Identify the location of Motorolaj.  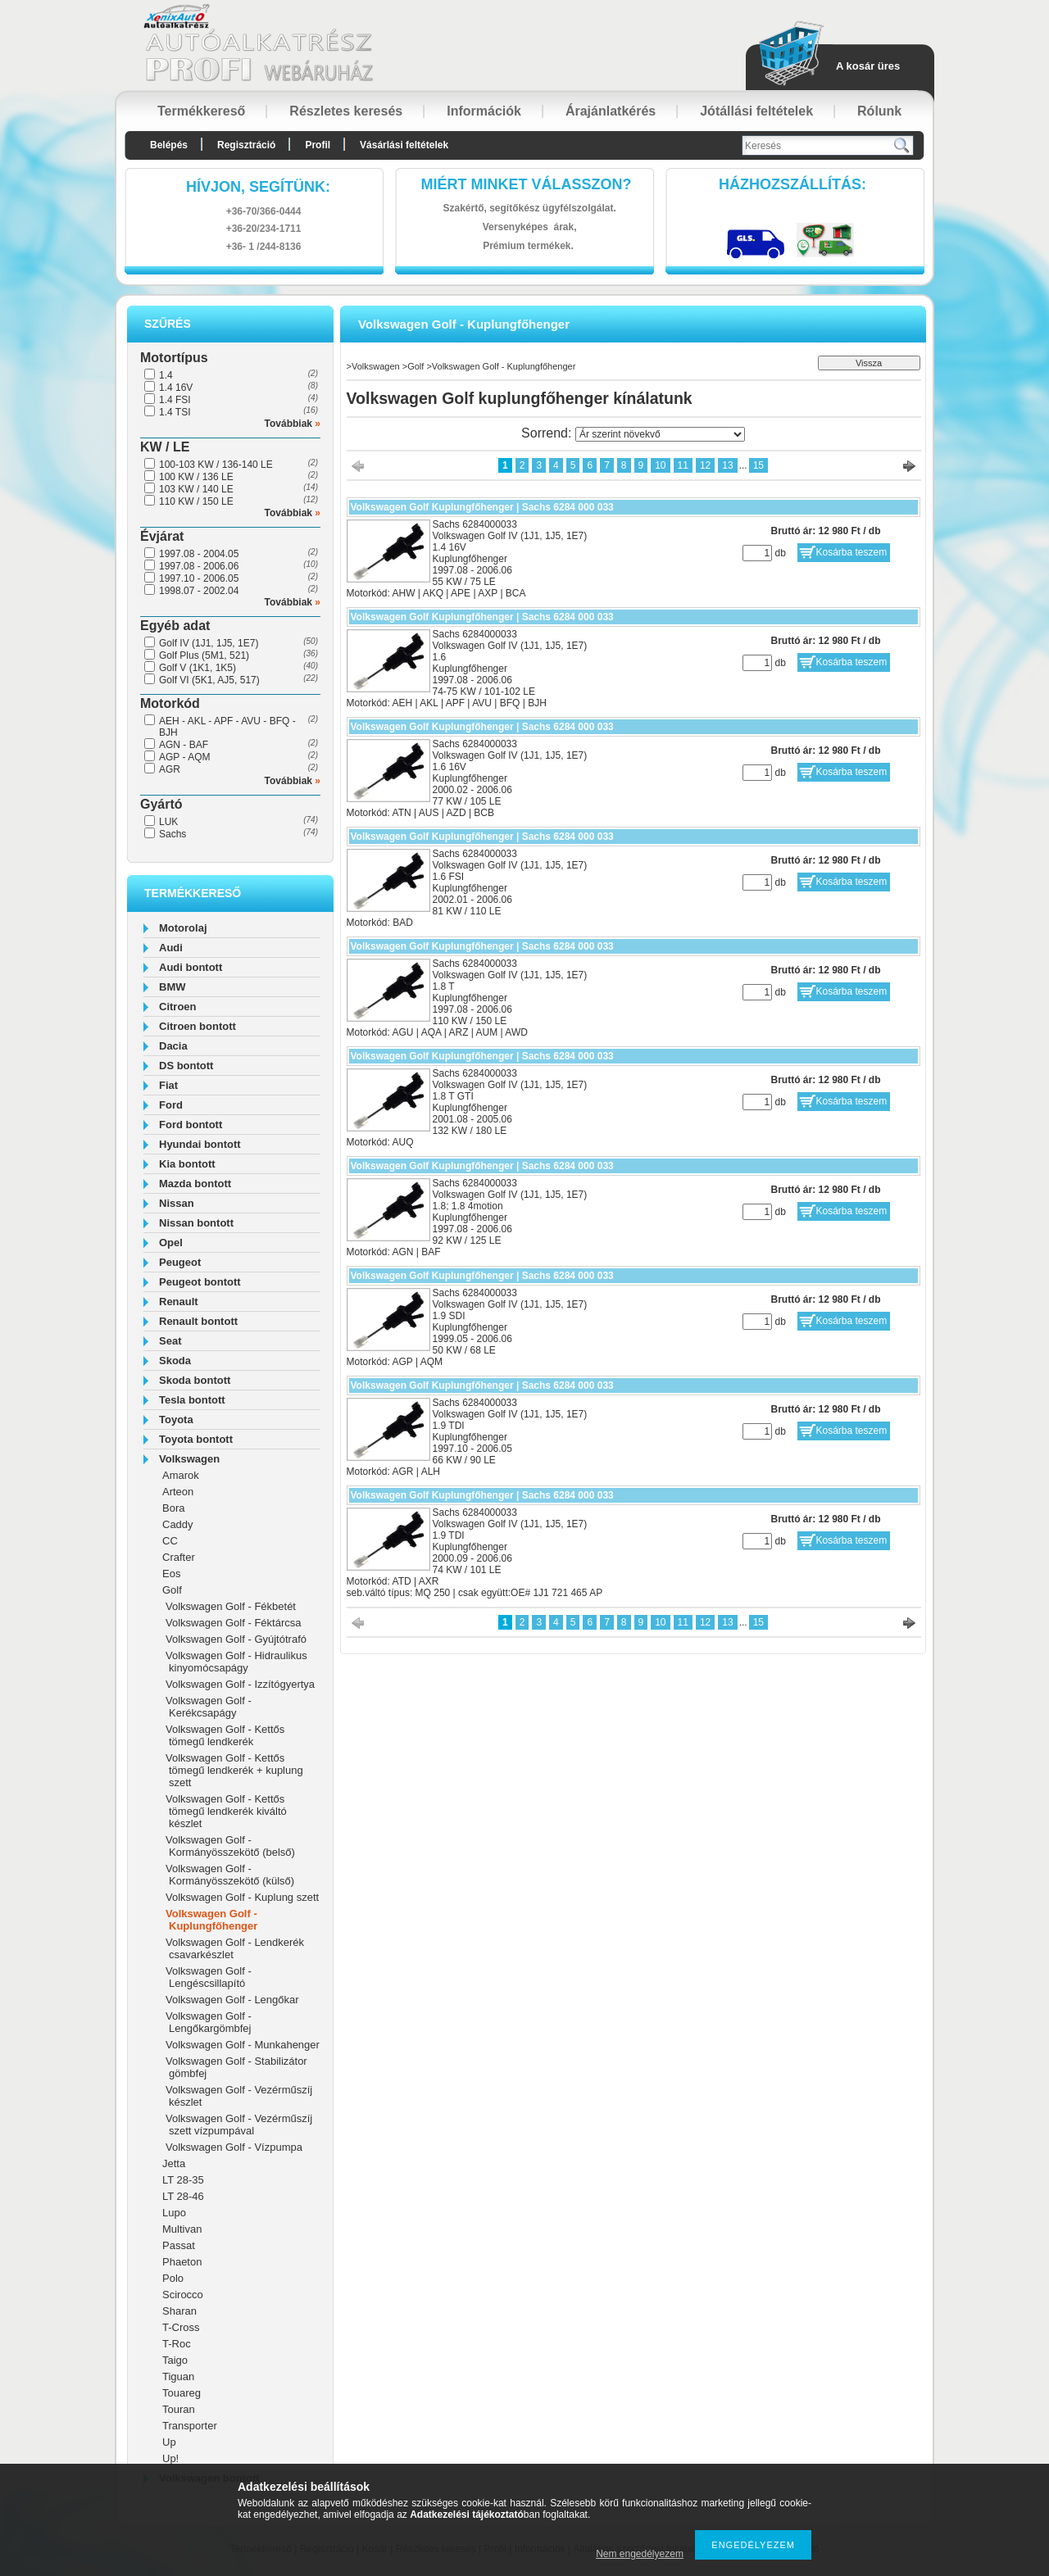
(183, 928).